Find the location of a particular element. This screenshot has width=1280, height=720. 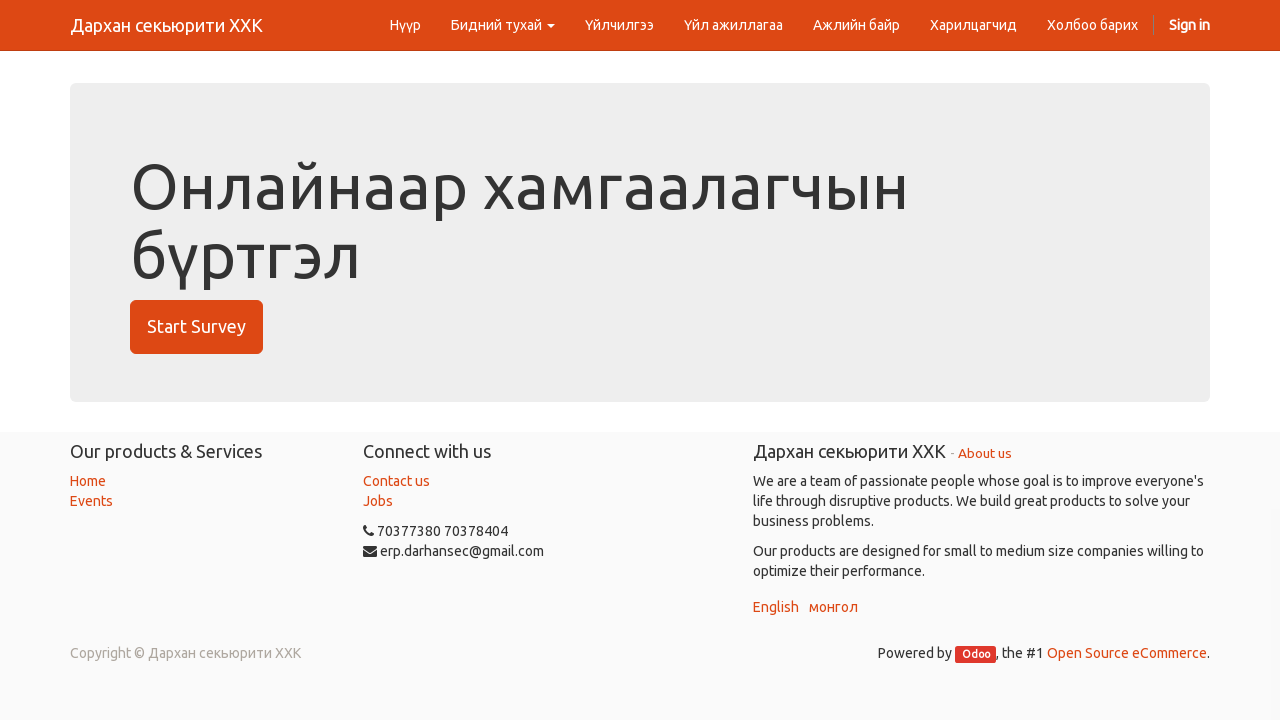

монгол is located at coordinates (833, 607).